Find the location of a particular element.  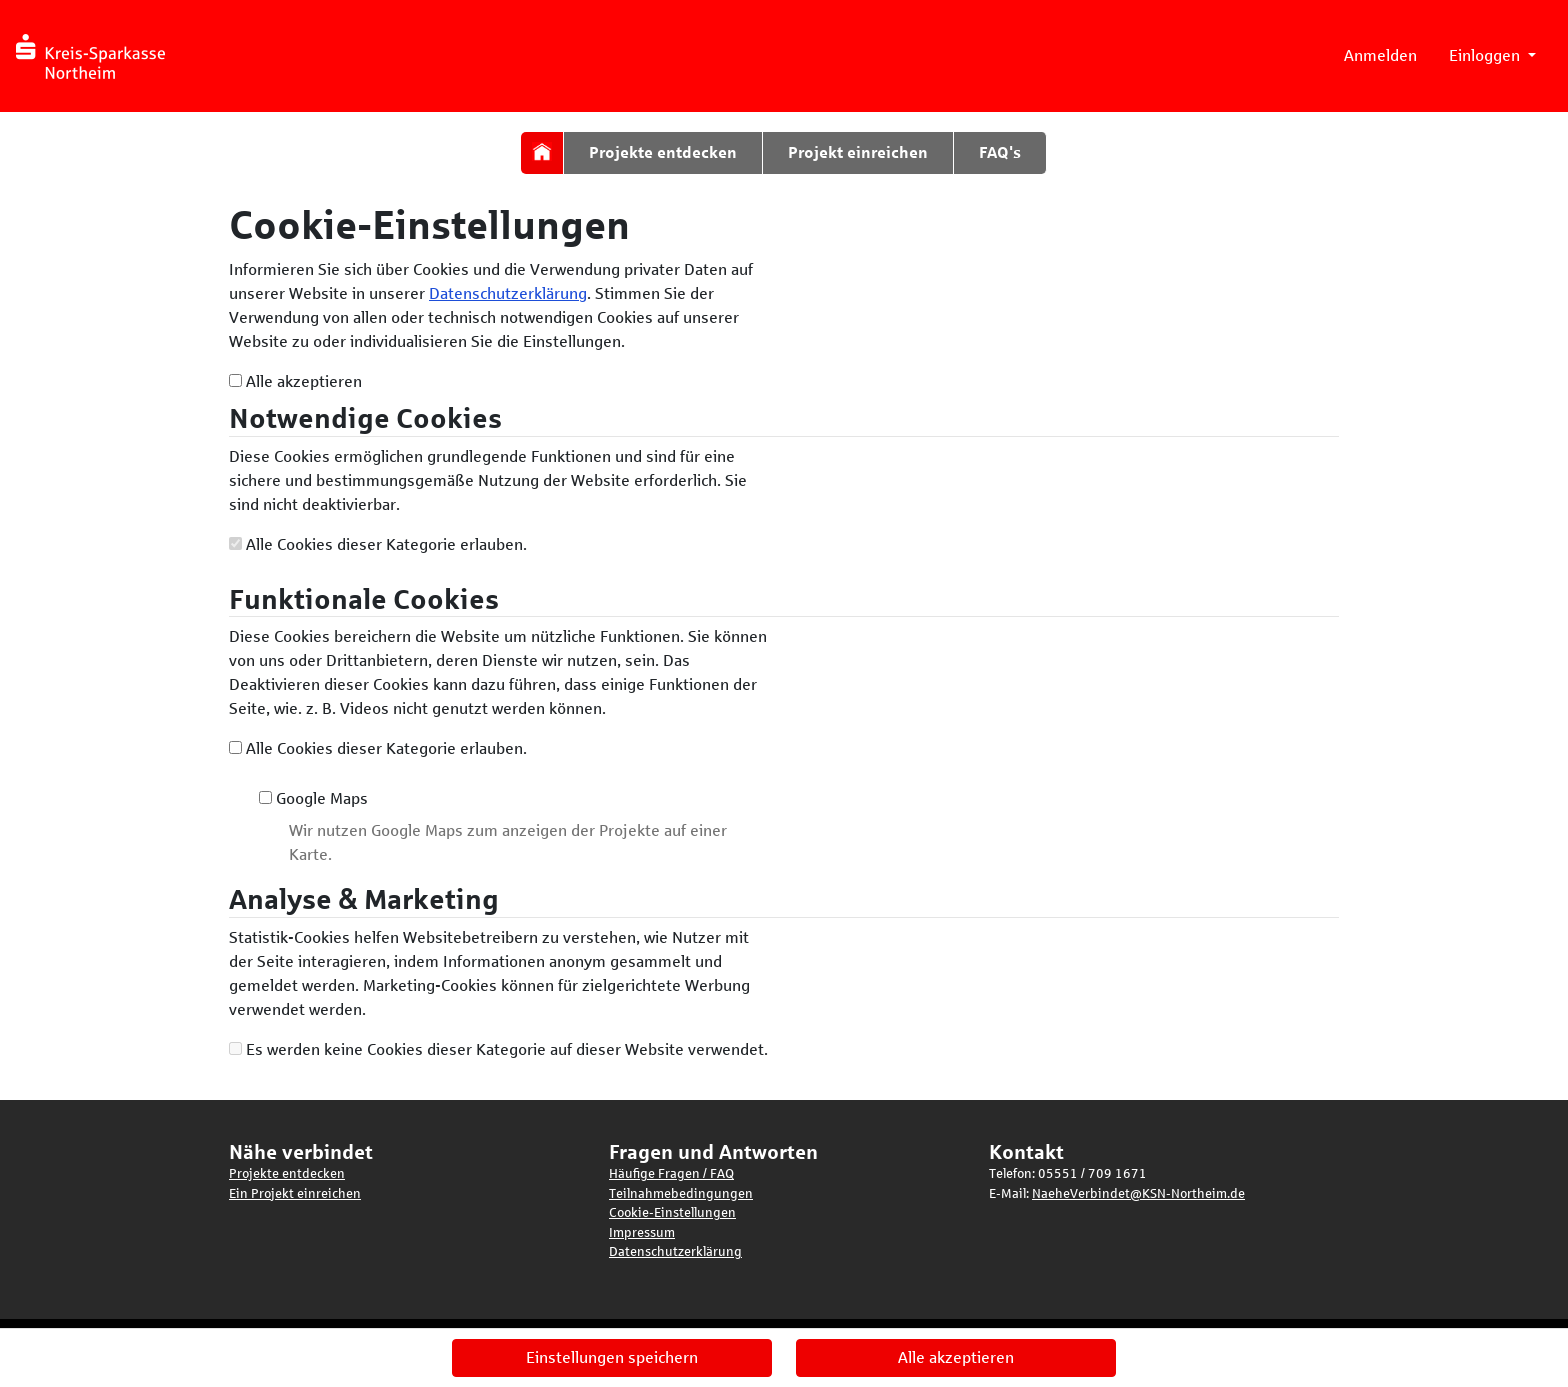

Ein Projekt einreichen is located at coordinates (295, 1194).